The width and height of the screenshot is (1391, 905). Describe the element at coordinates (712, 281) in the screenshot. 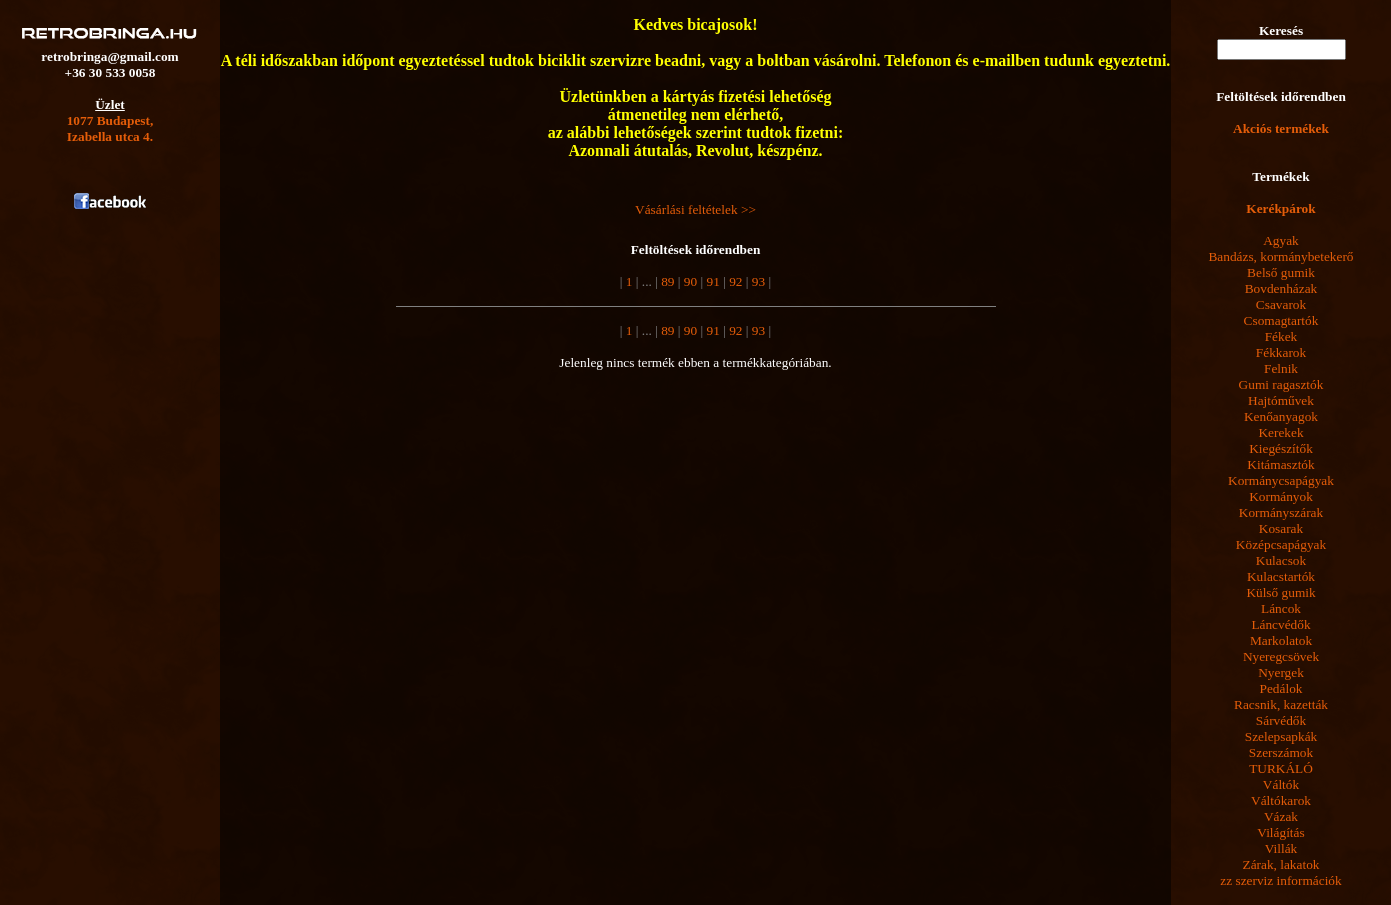

I see `91` at that location.